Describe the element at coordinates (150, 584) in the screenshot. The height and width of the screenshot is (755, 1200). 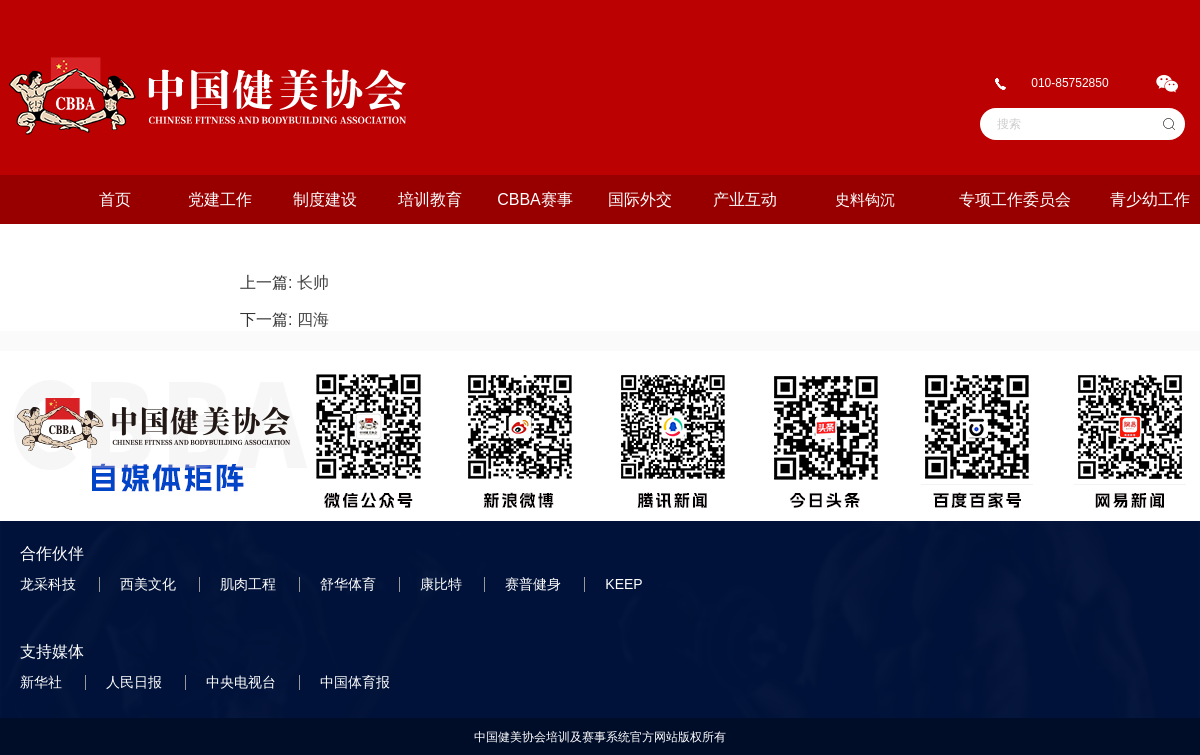
I see `西美文化` at that location.